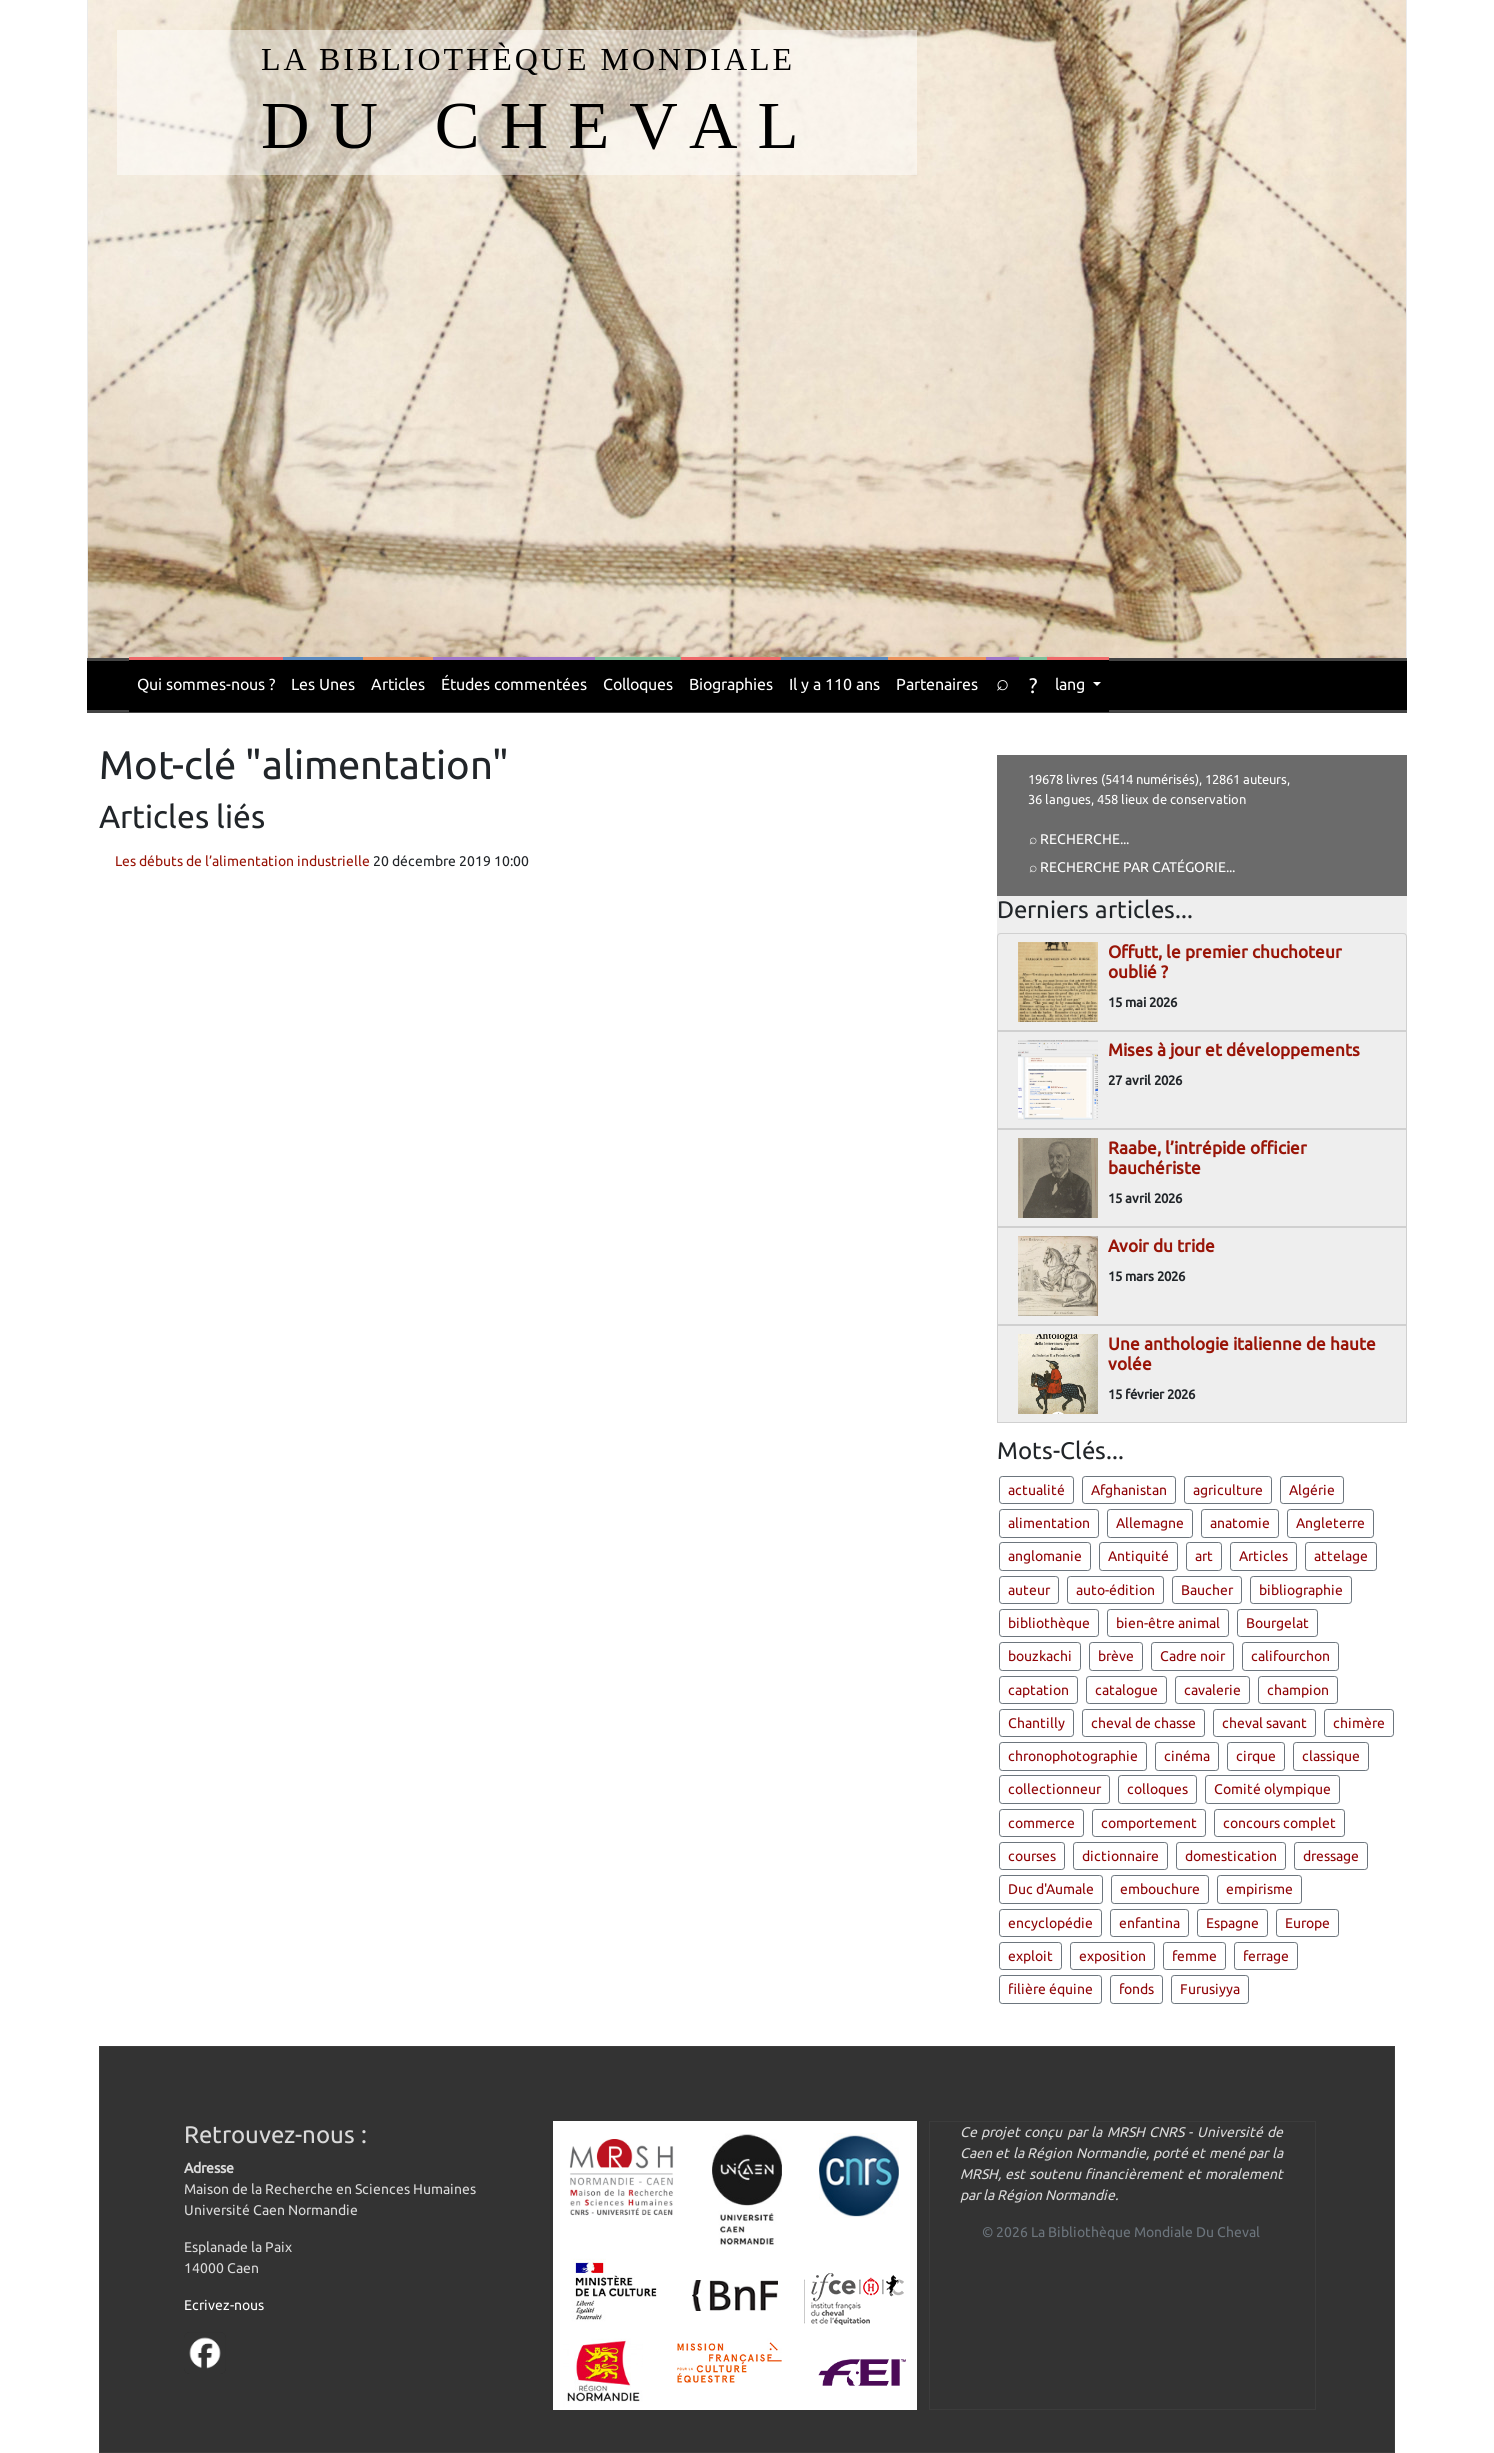  Describe the element at coordinates (1041, 1823) in the screenshot. I see `commerce` at that location.